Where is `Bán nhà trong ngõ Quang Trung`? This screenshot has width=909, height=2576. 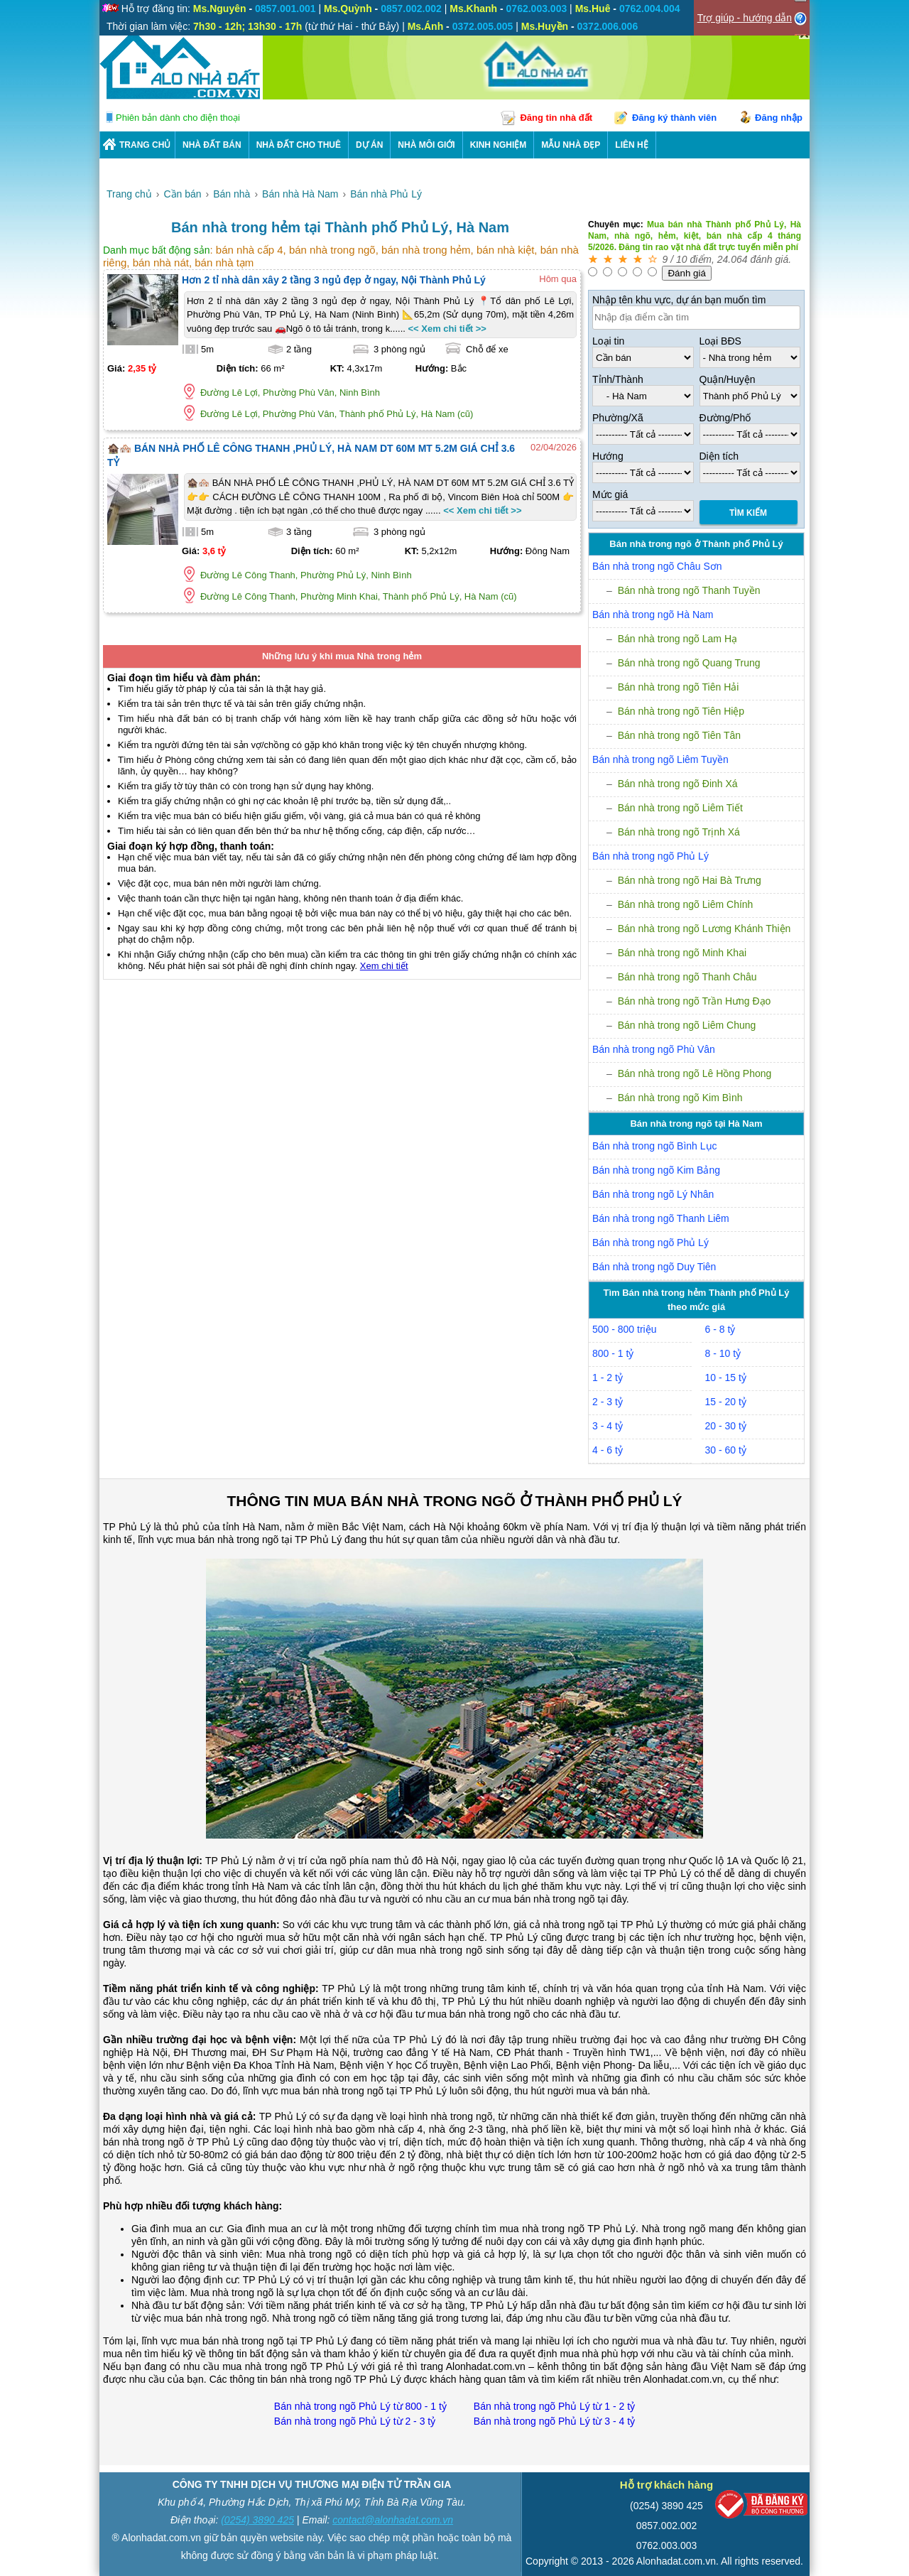 Bán nhà trong ngõ Quang Trung is located at coordinates (689, 663).